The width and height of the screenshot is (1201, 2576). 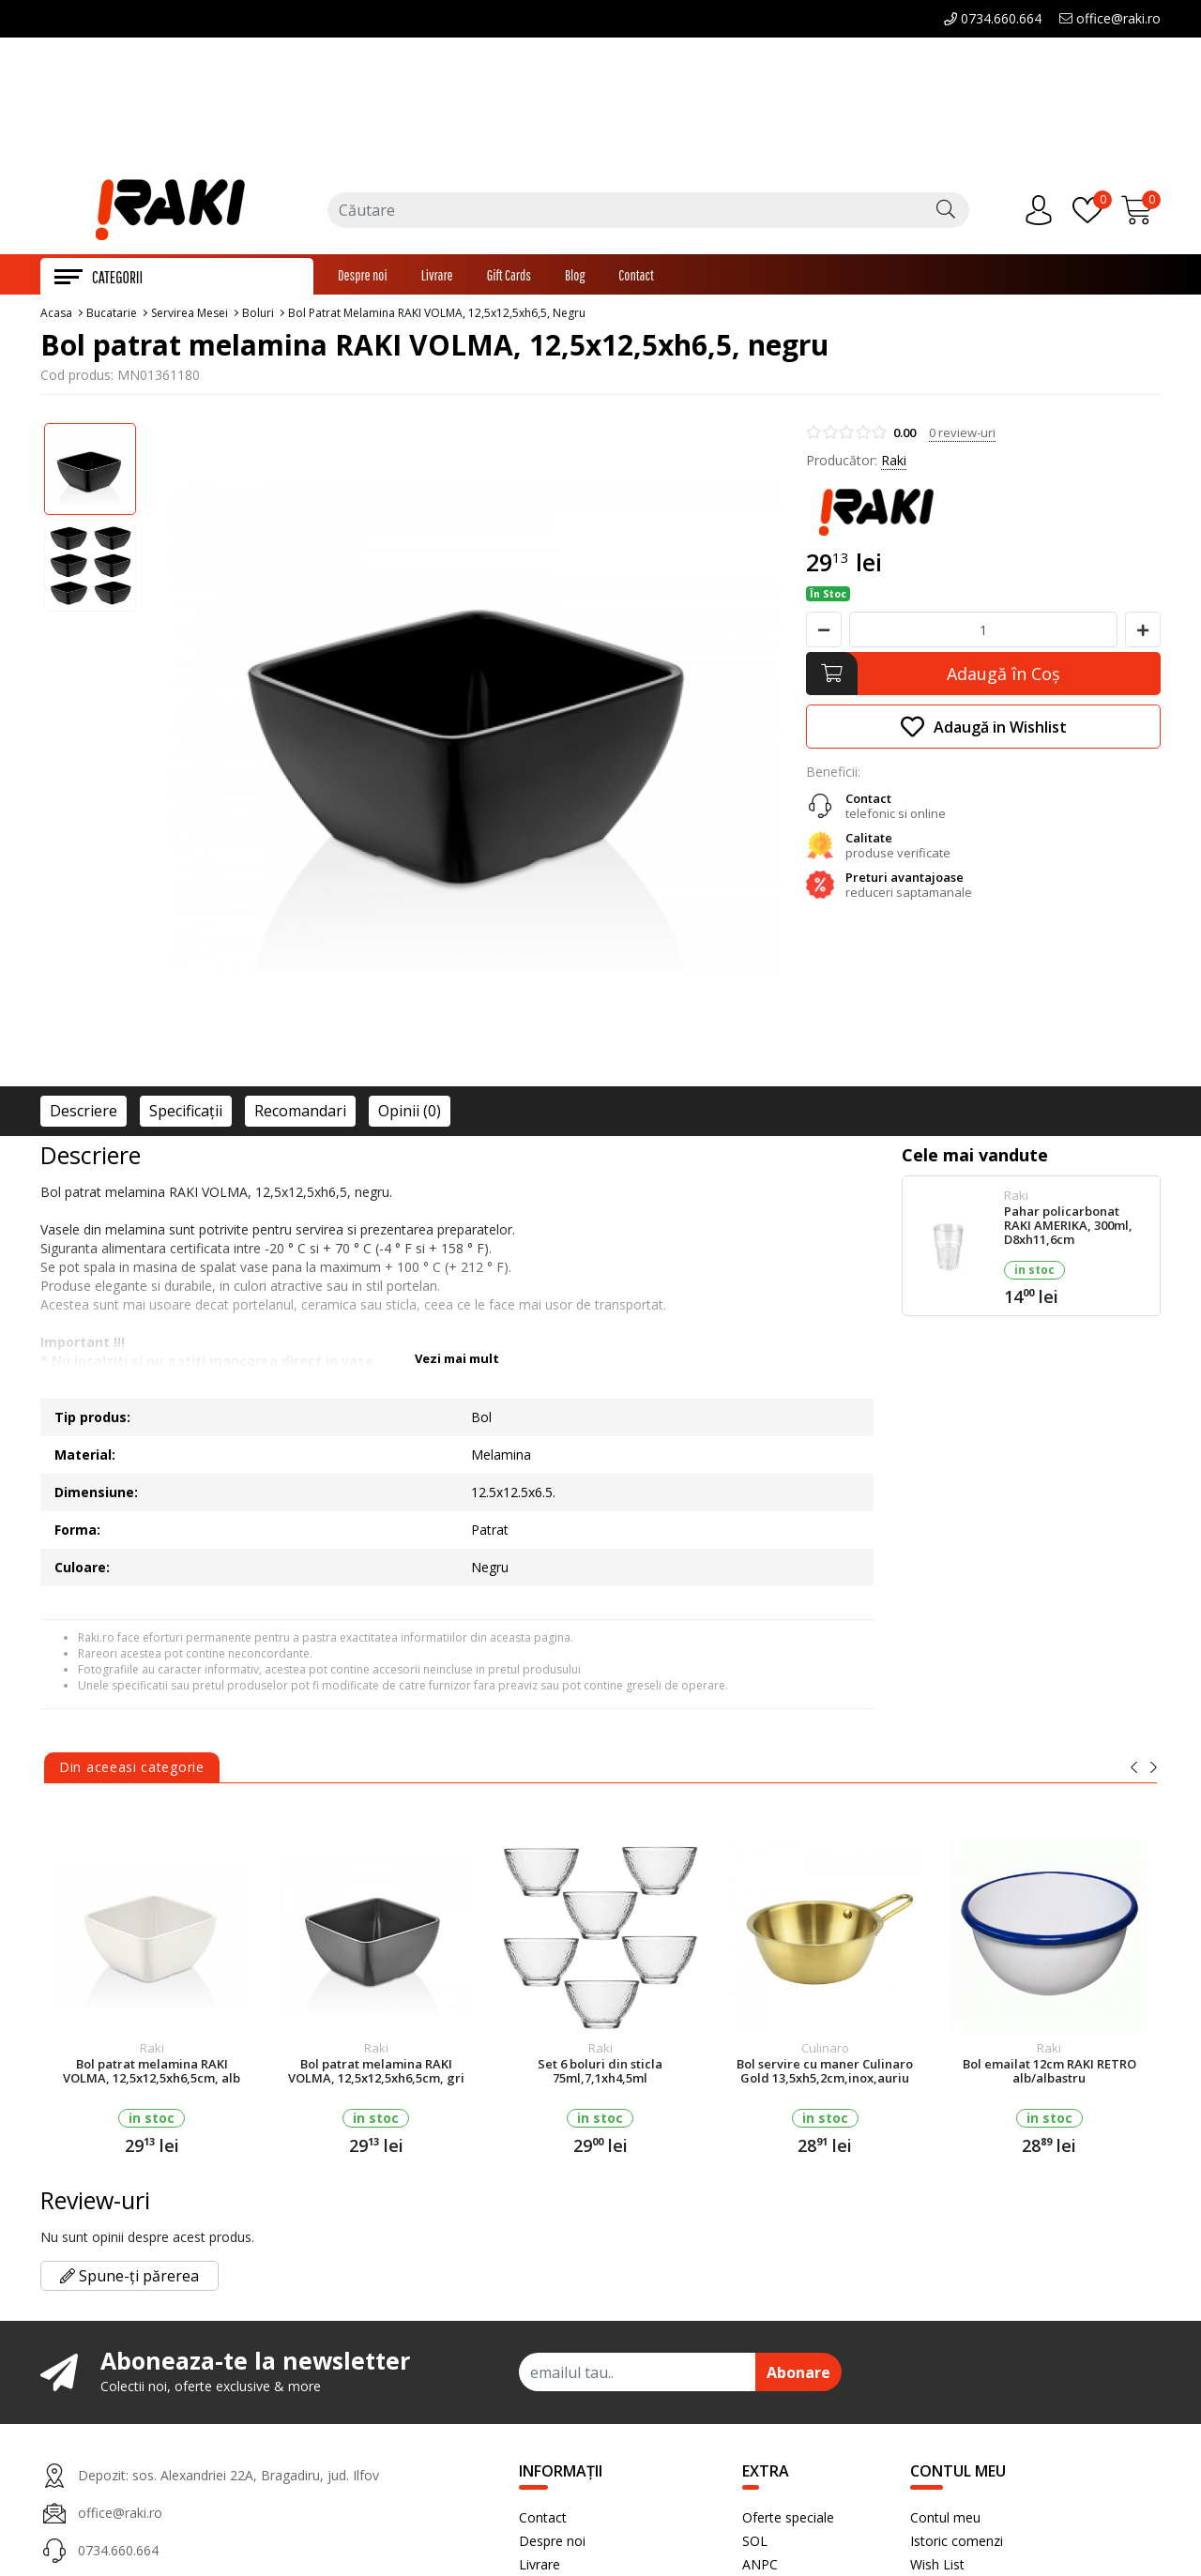 What do you see at coordinates (1043, 212) in the screenshot?
I see `[Contul meu]` at bounding box center [1043, 212].